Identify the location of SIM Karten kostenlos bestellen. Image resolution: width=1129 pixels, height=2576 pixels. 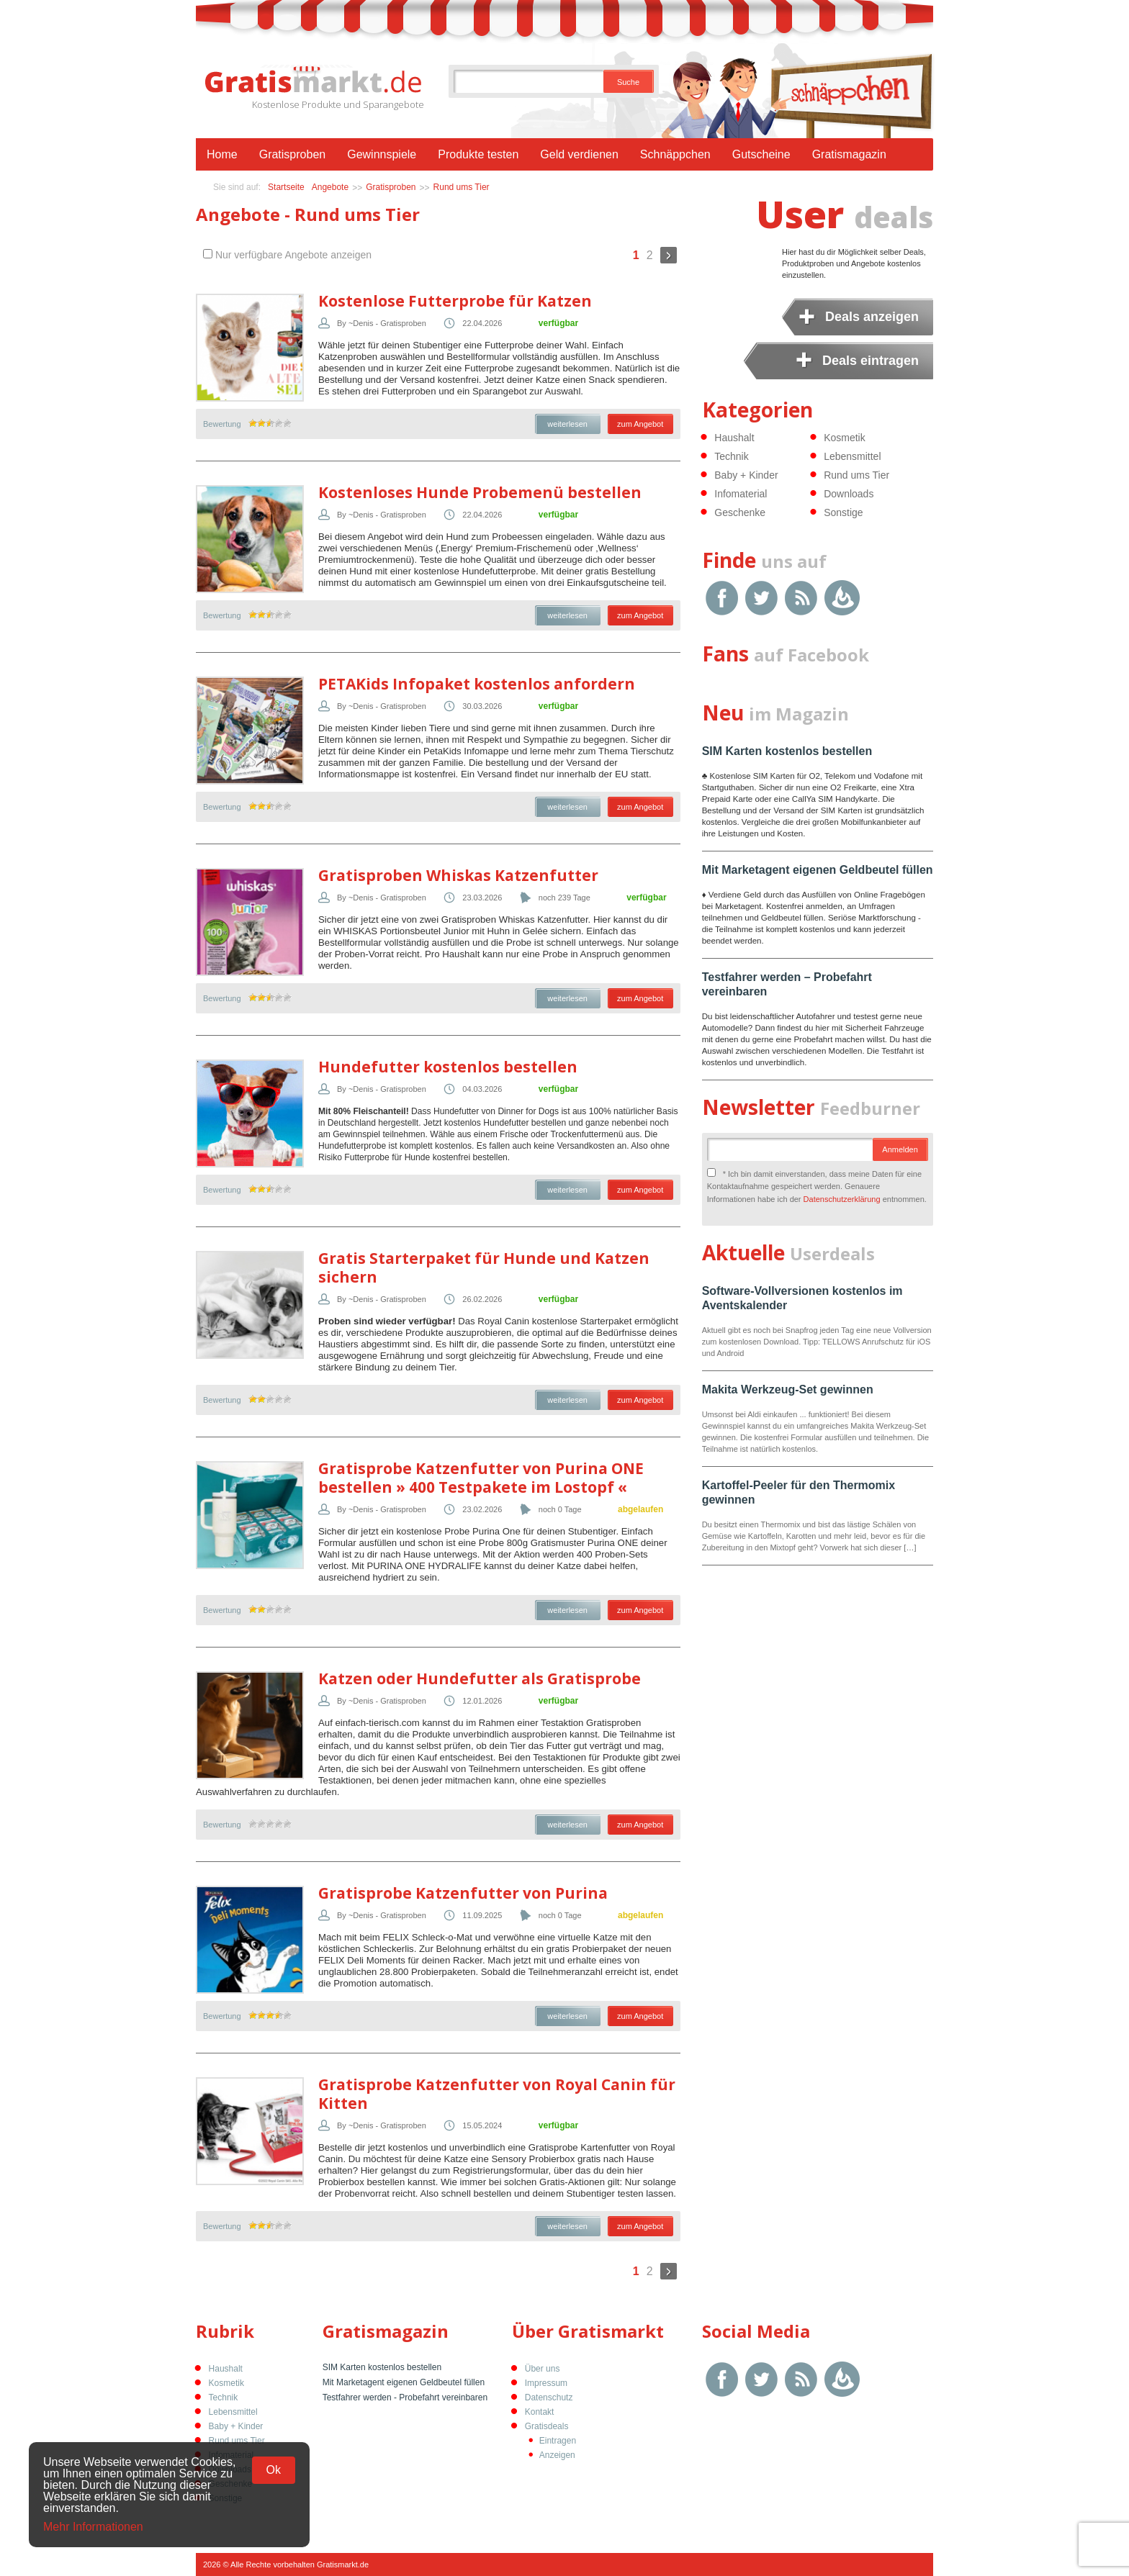
(787, 751).